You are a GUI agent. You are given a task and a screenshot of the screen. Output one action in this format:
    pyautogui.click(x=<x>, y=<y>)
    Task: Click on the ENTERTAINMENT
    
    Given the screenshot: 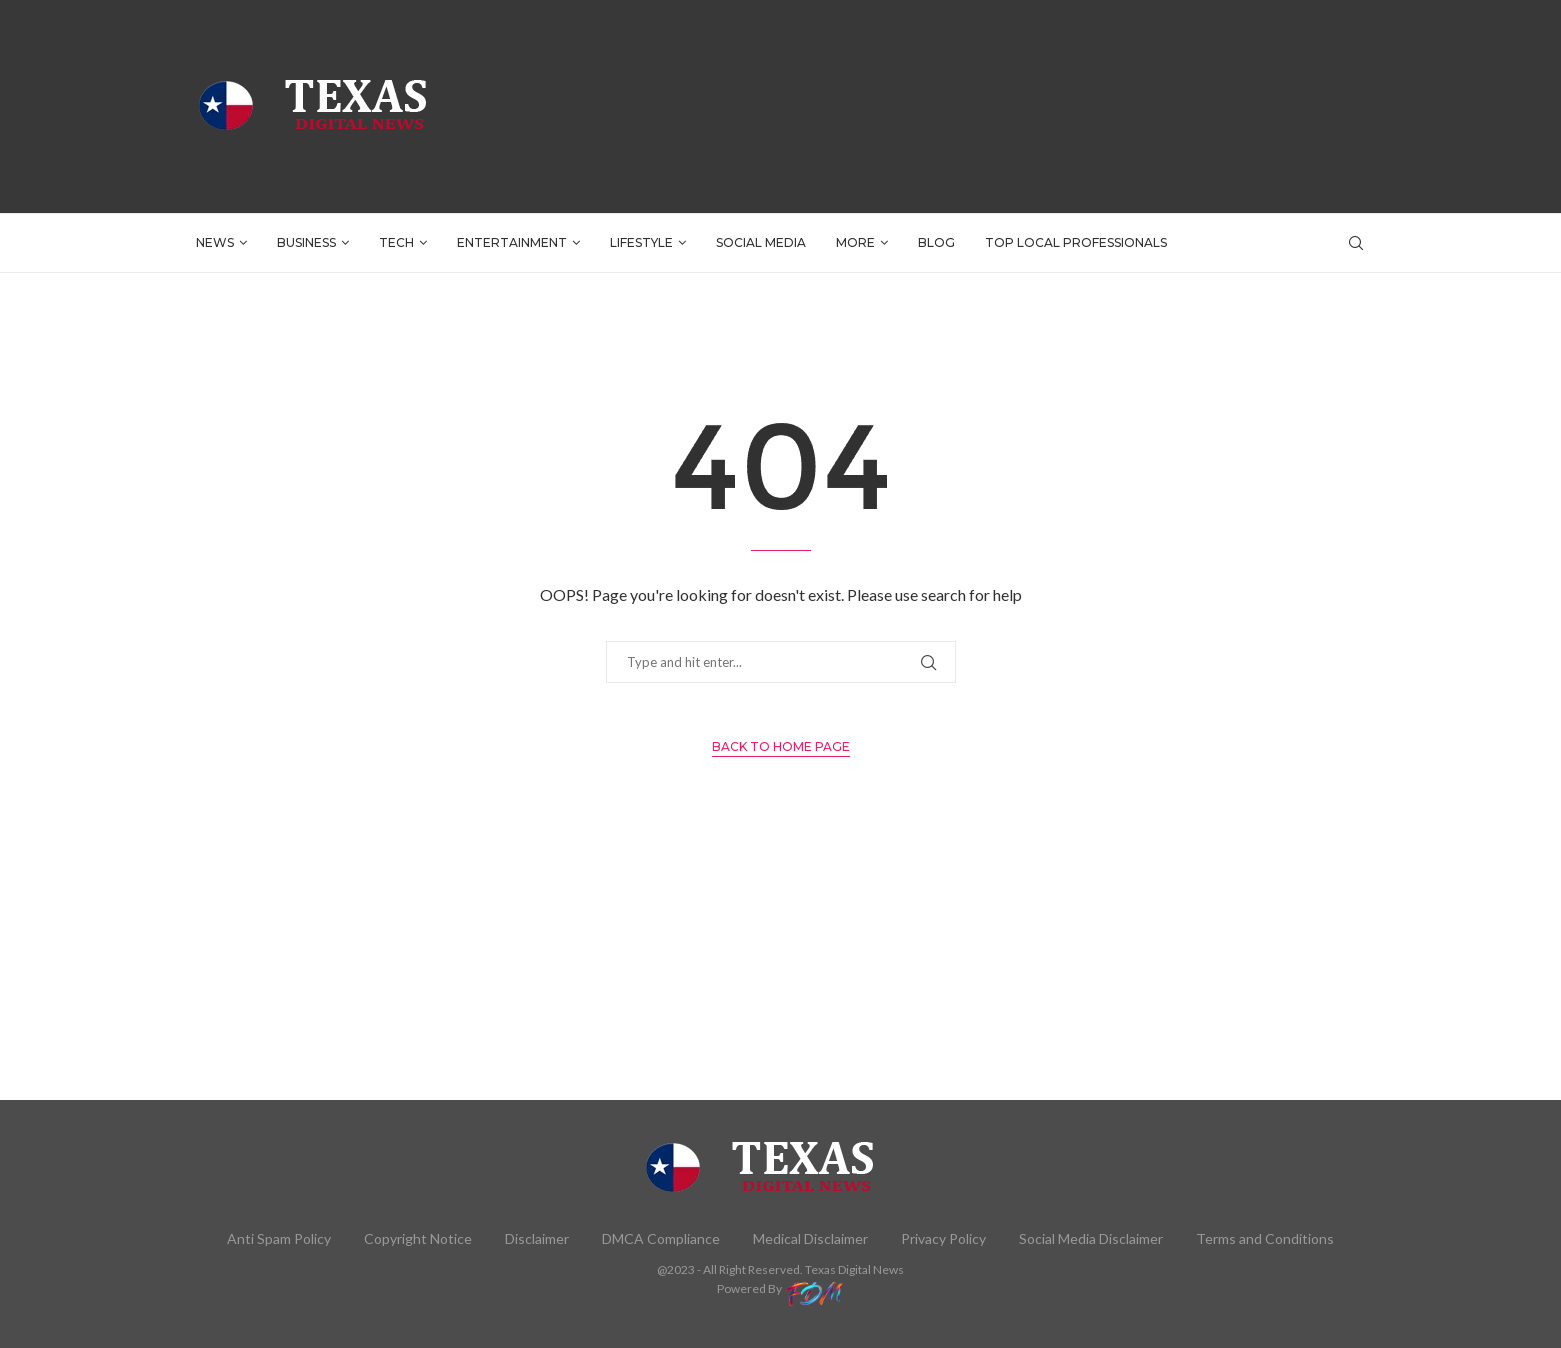 What is the action you would take?
    pyautogui.click(x=512, y=242)
    